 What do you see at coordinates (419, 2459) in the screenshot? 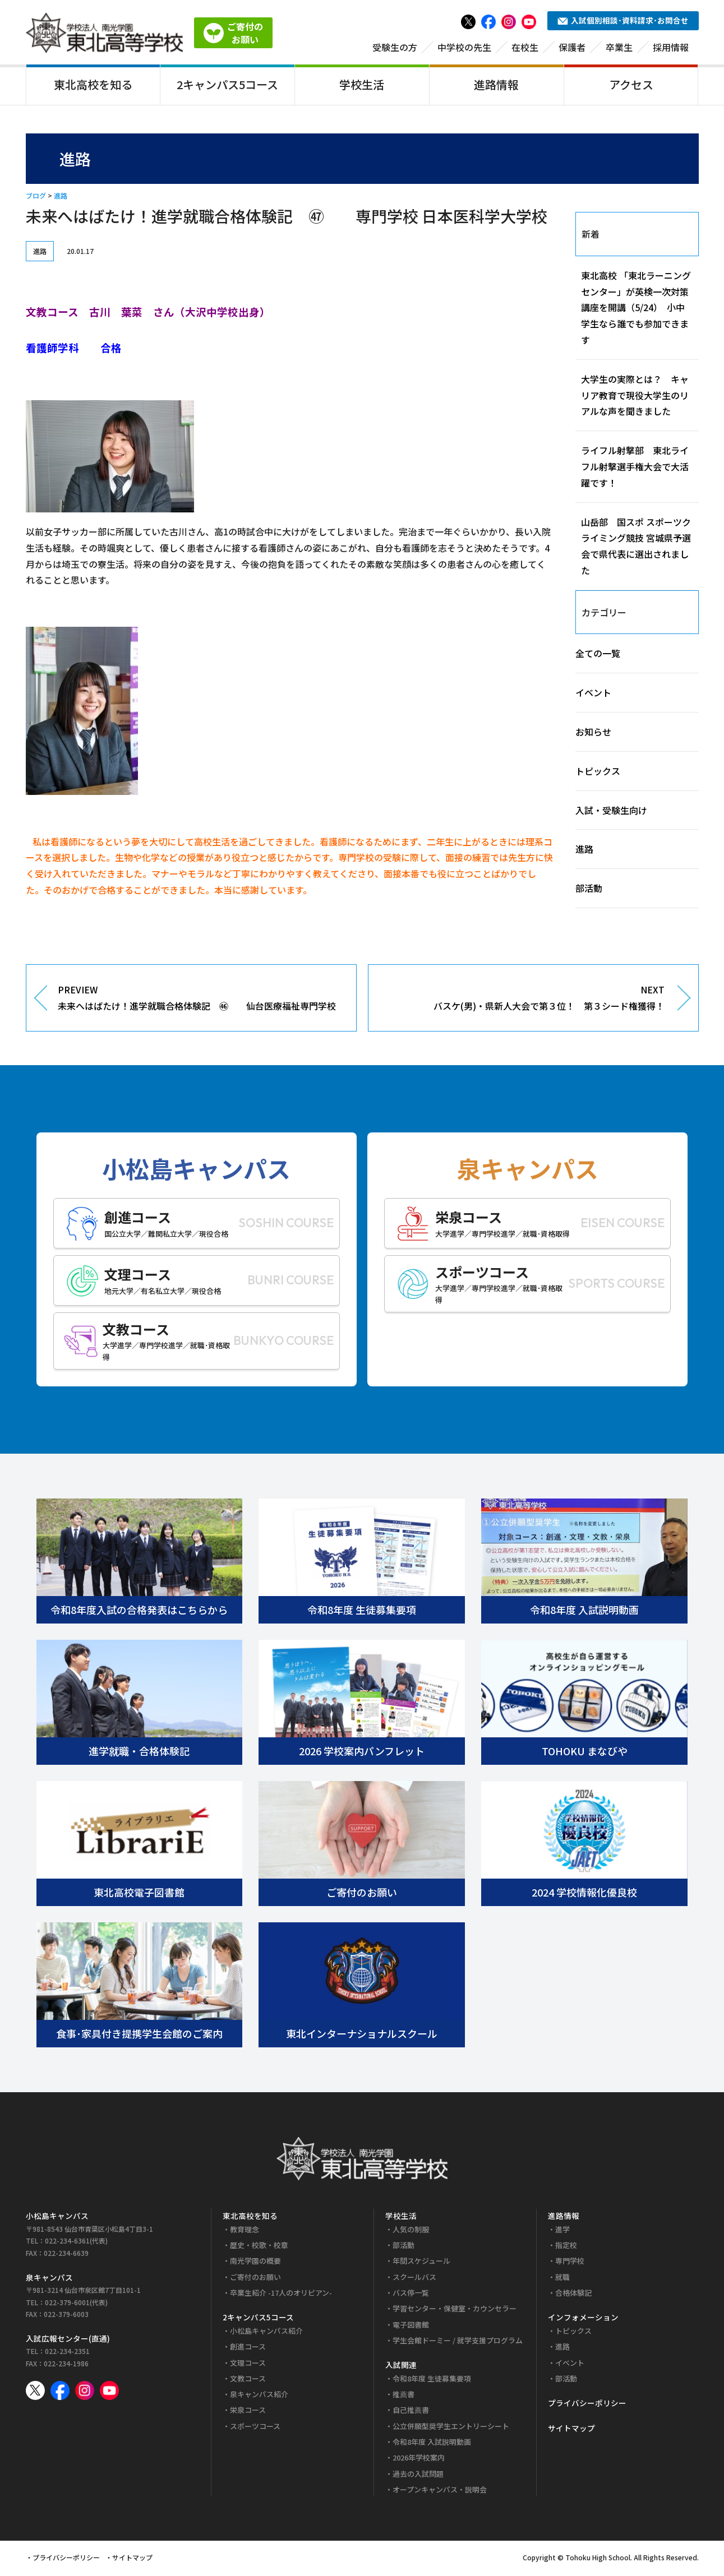
I see `2026年学校案内` at bounding box center [419, 2459].